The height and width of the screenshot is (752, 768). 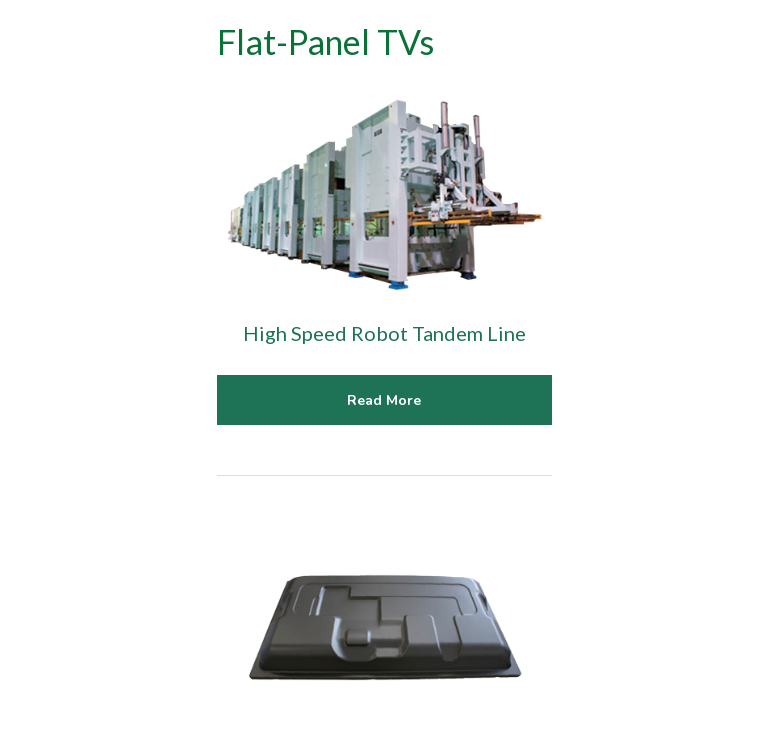 I want to click on Read More, so click(x=384, y=400).